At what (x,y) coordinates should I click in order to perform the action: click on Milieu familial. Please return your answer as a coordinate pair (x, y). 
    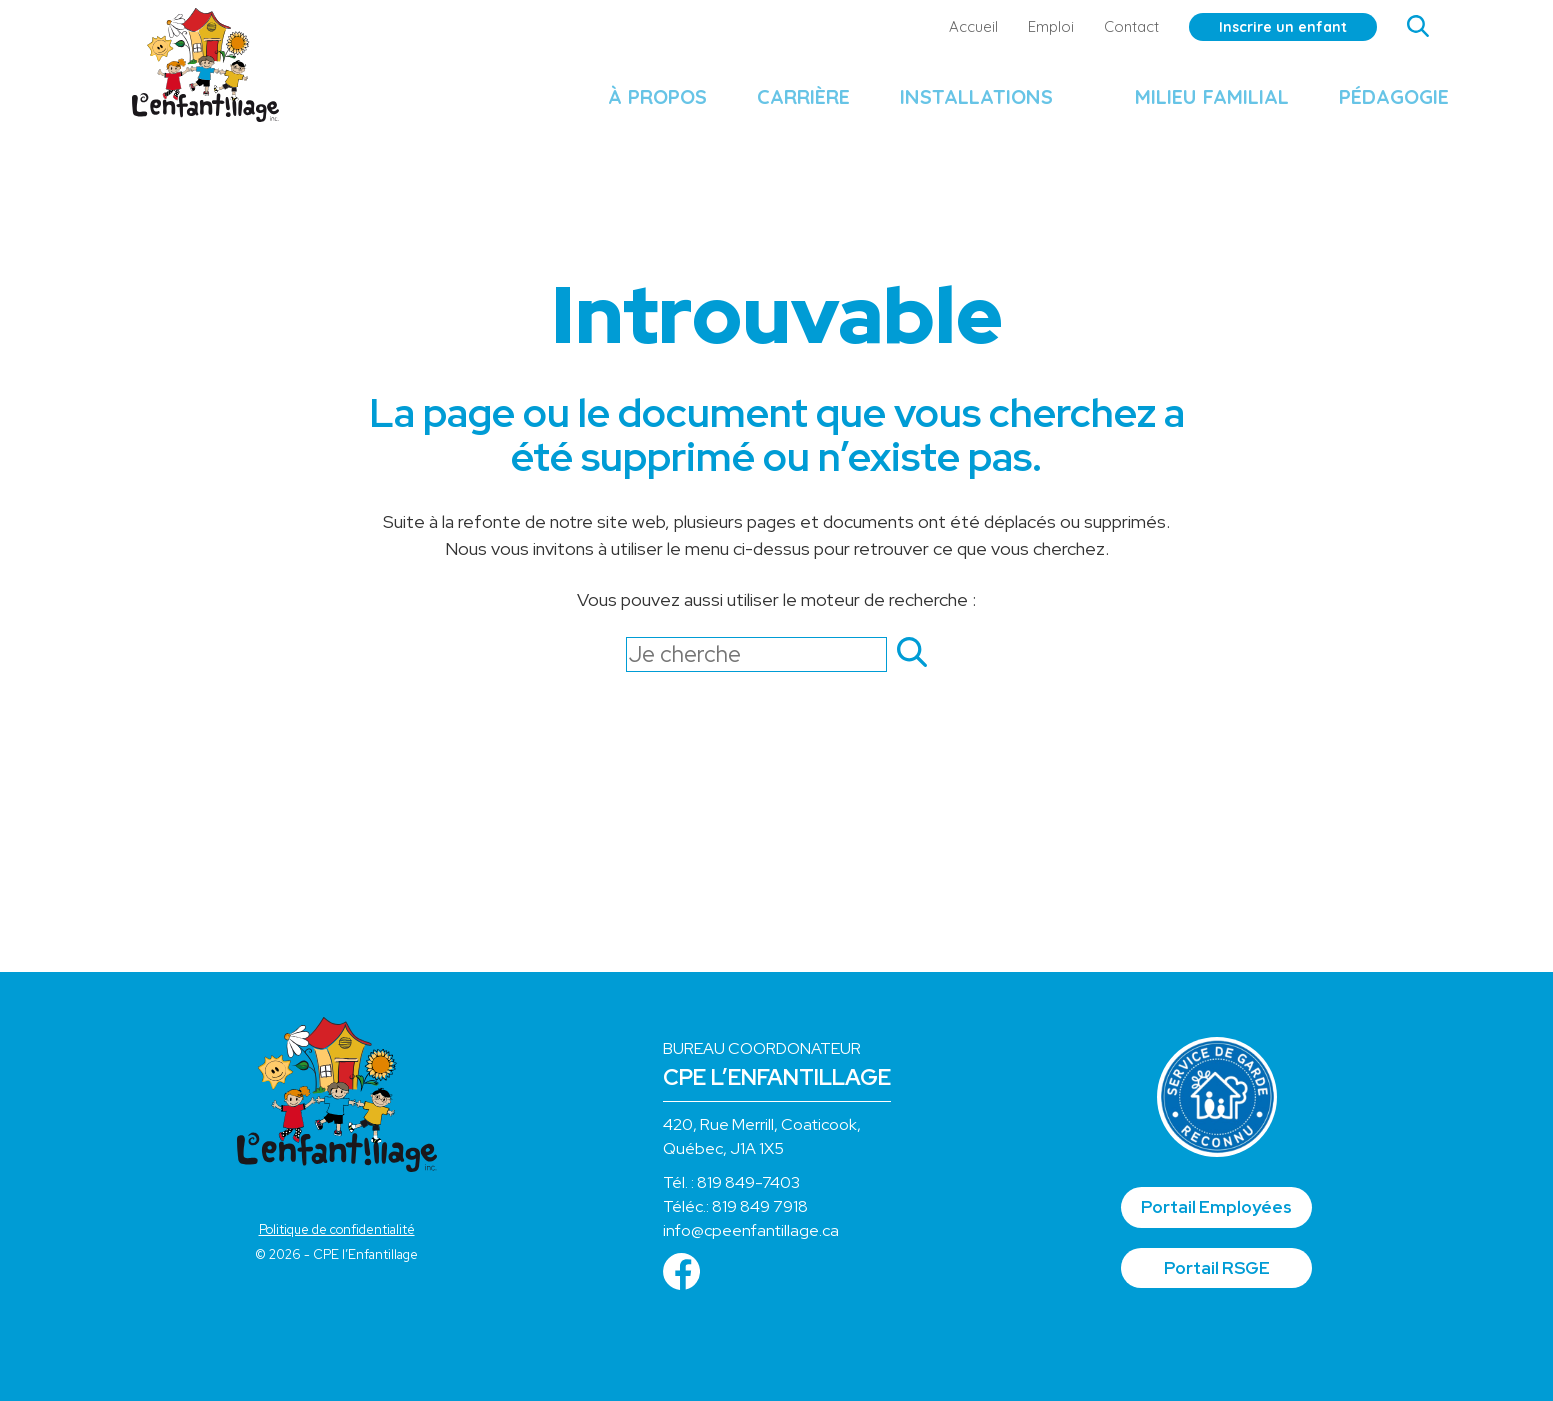
    Looking at the image, I should click on (1191, 106).